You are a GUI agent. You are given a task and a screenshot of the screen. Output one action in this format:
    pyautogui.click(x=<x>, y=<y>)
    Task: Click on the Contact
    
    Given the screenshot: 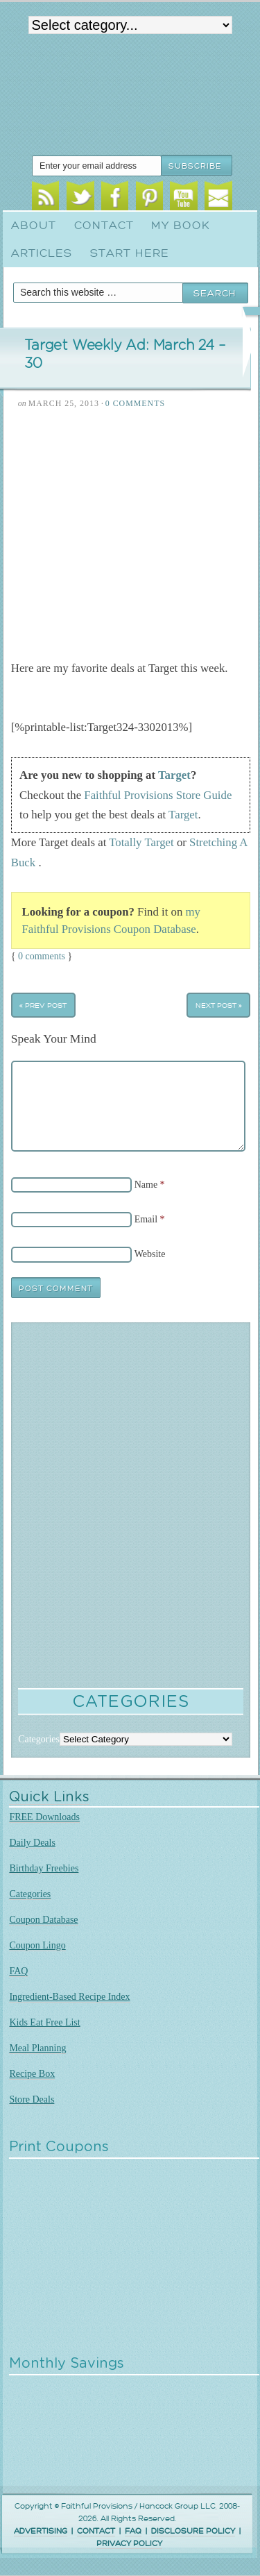 What is the action you would take?
    pyautogui.click(x=104, y=225)
    